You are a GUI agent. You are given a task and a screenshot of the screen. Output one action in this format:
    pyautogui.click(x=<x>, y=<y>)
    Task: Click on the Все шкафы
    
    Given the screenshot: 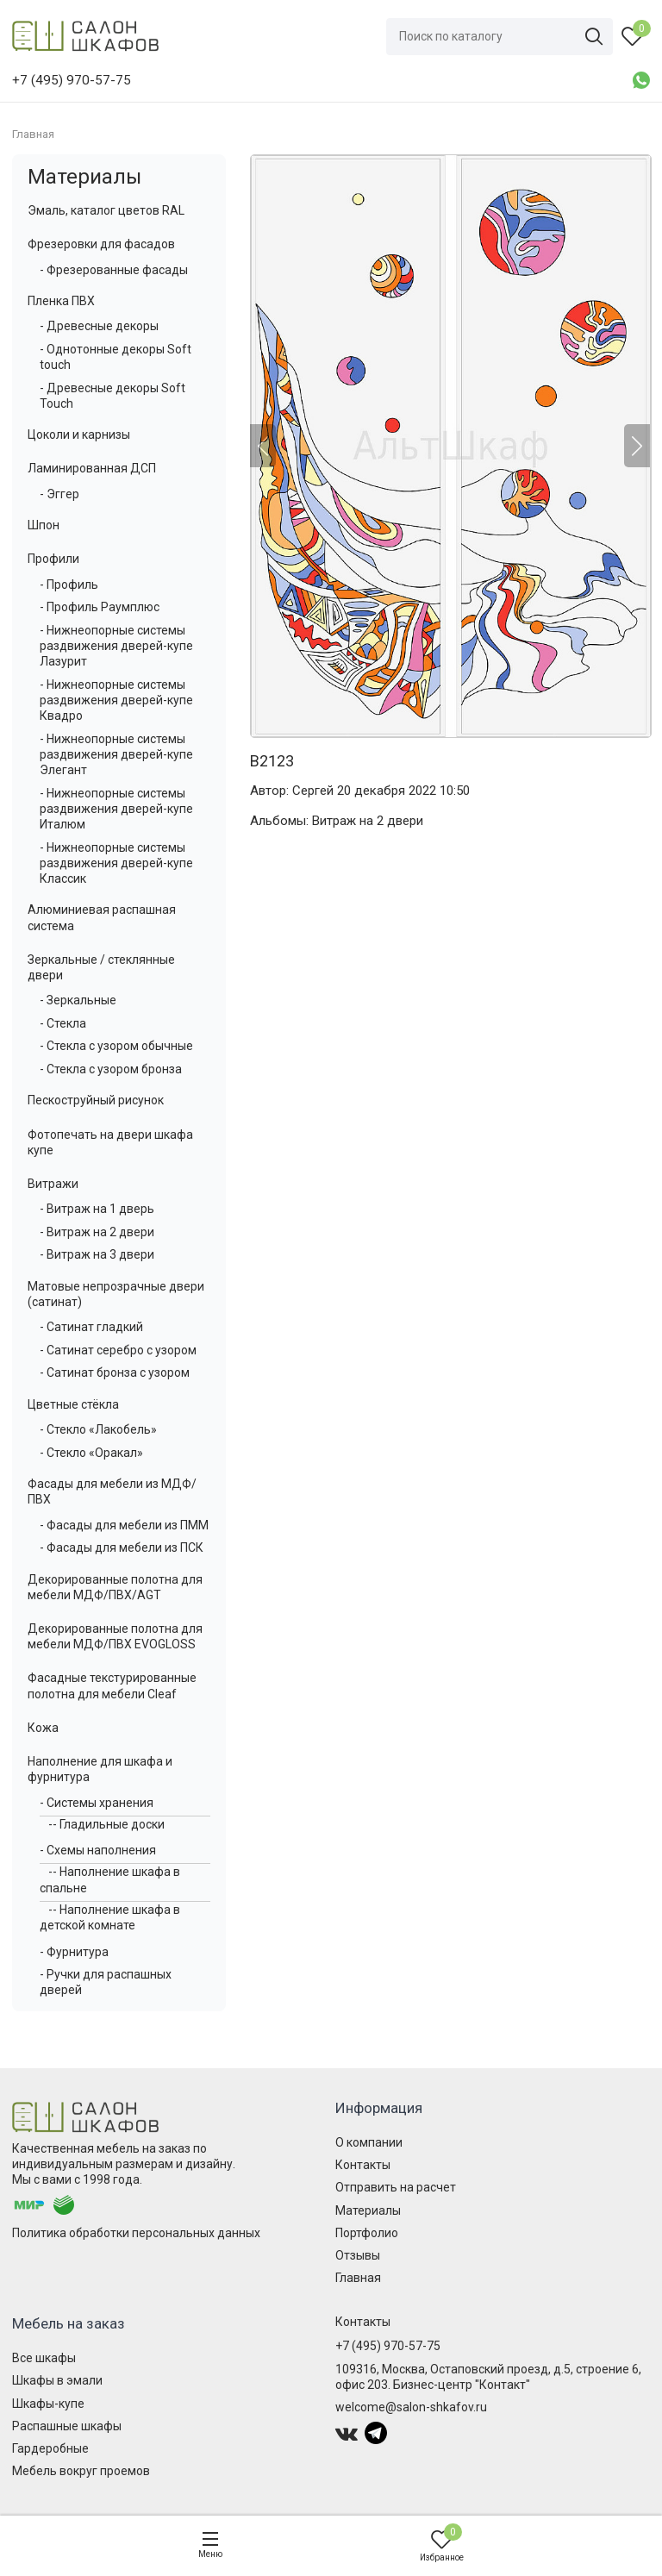 What is the action you would take?
    pyautogui.click(x=44, y=2358)
    